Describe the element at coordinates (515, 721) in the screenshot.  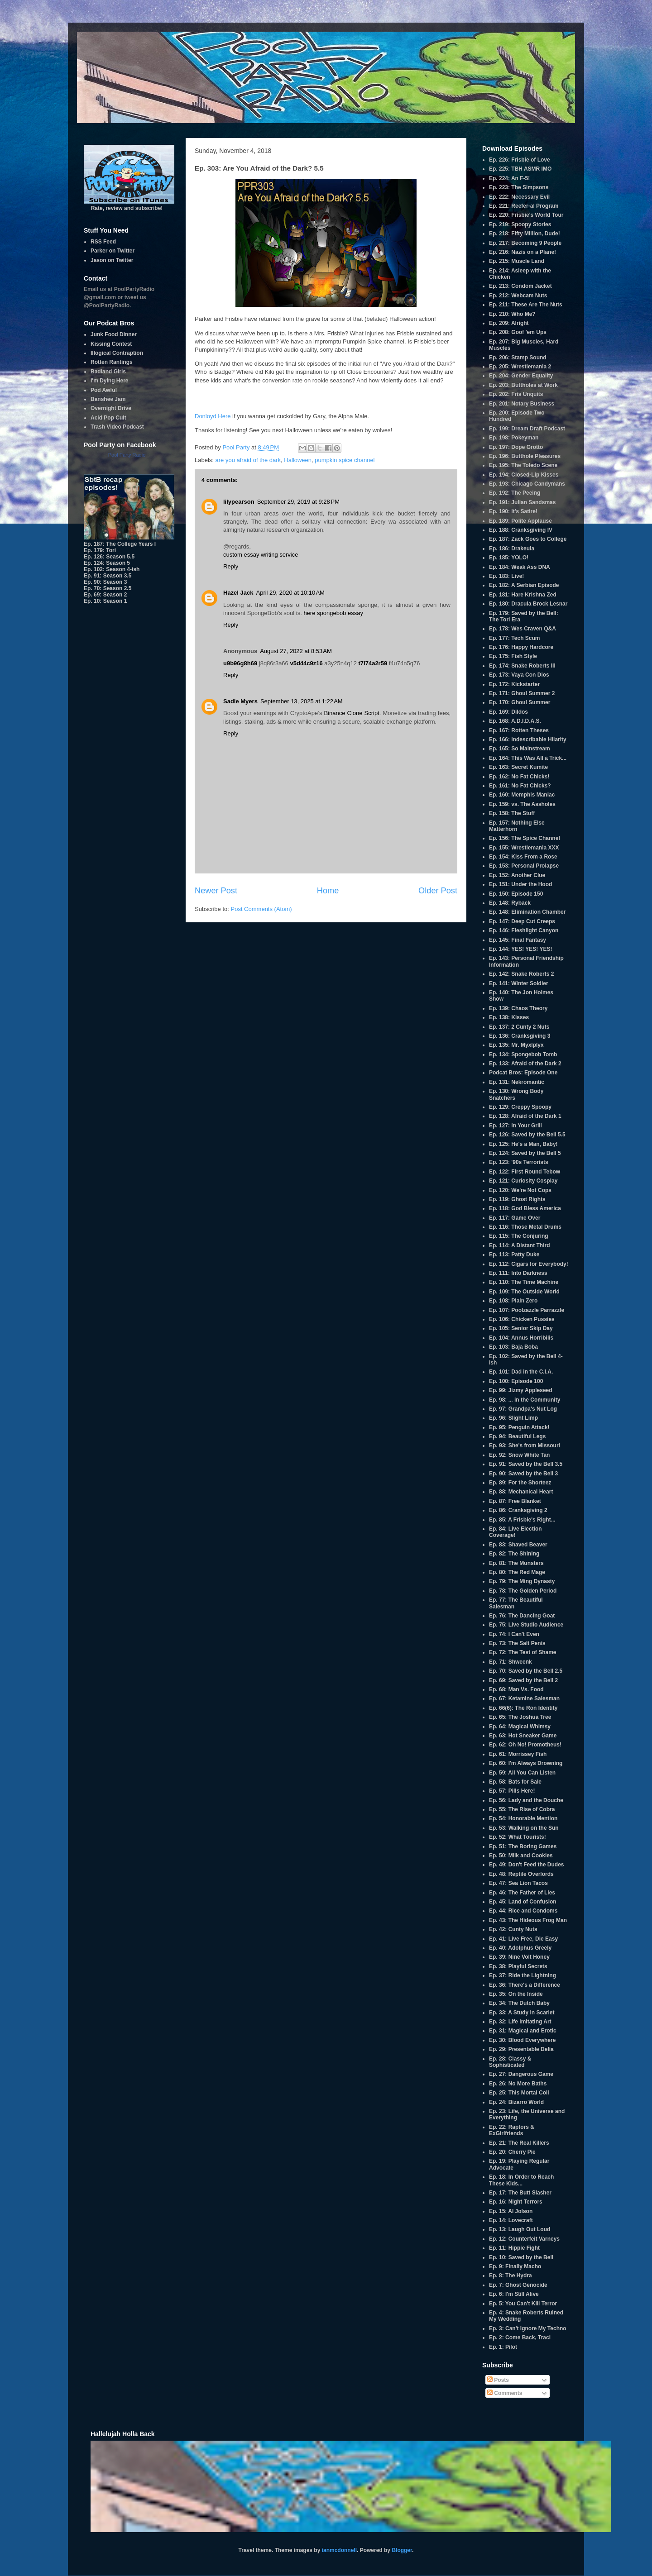
I see `Ep. 168: A.D.I.D.A.S.` at that location.